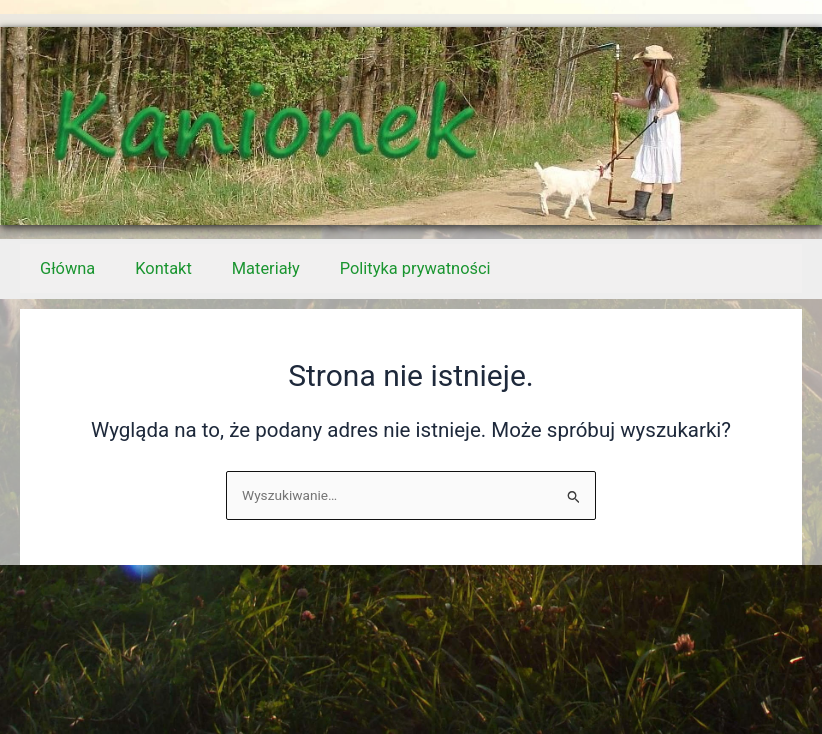 The height and width of the screenshot is (734, 822). I want to click on Kontakt, so click(163, 268).